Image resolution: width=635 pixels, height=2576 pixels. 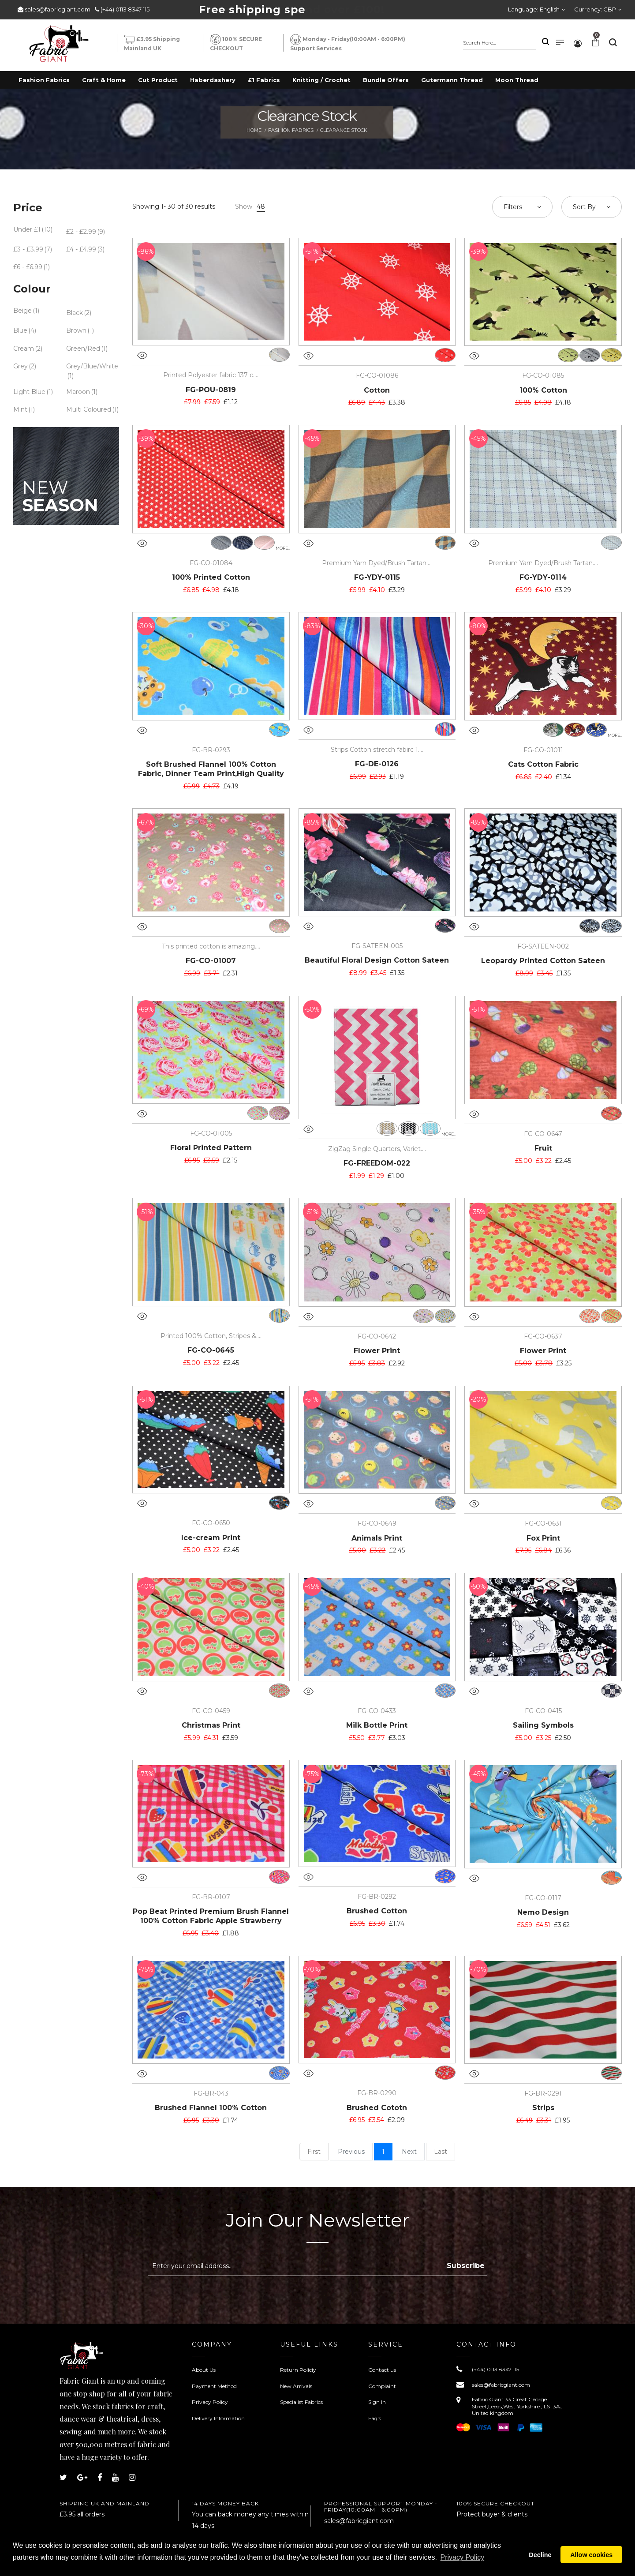 What do you see at coordinates (83, 348) in the screenshot?
I see `Green/Red` at bounding box center [83, 348].